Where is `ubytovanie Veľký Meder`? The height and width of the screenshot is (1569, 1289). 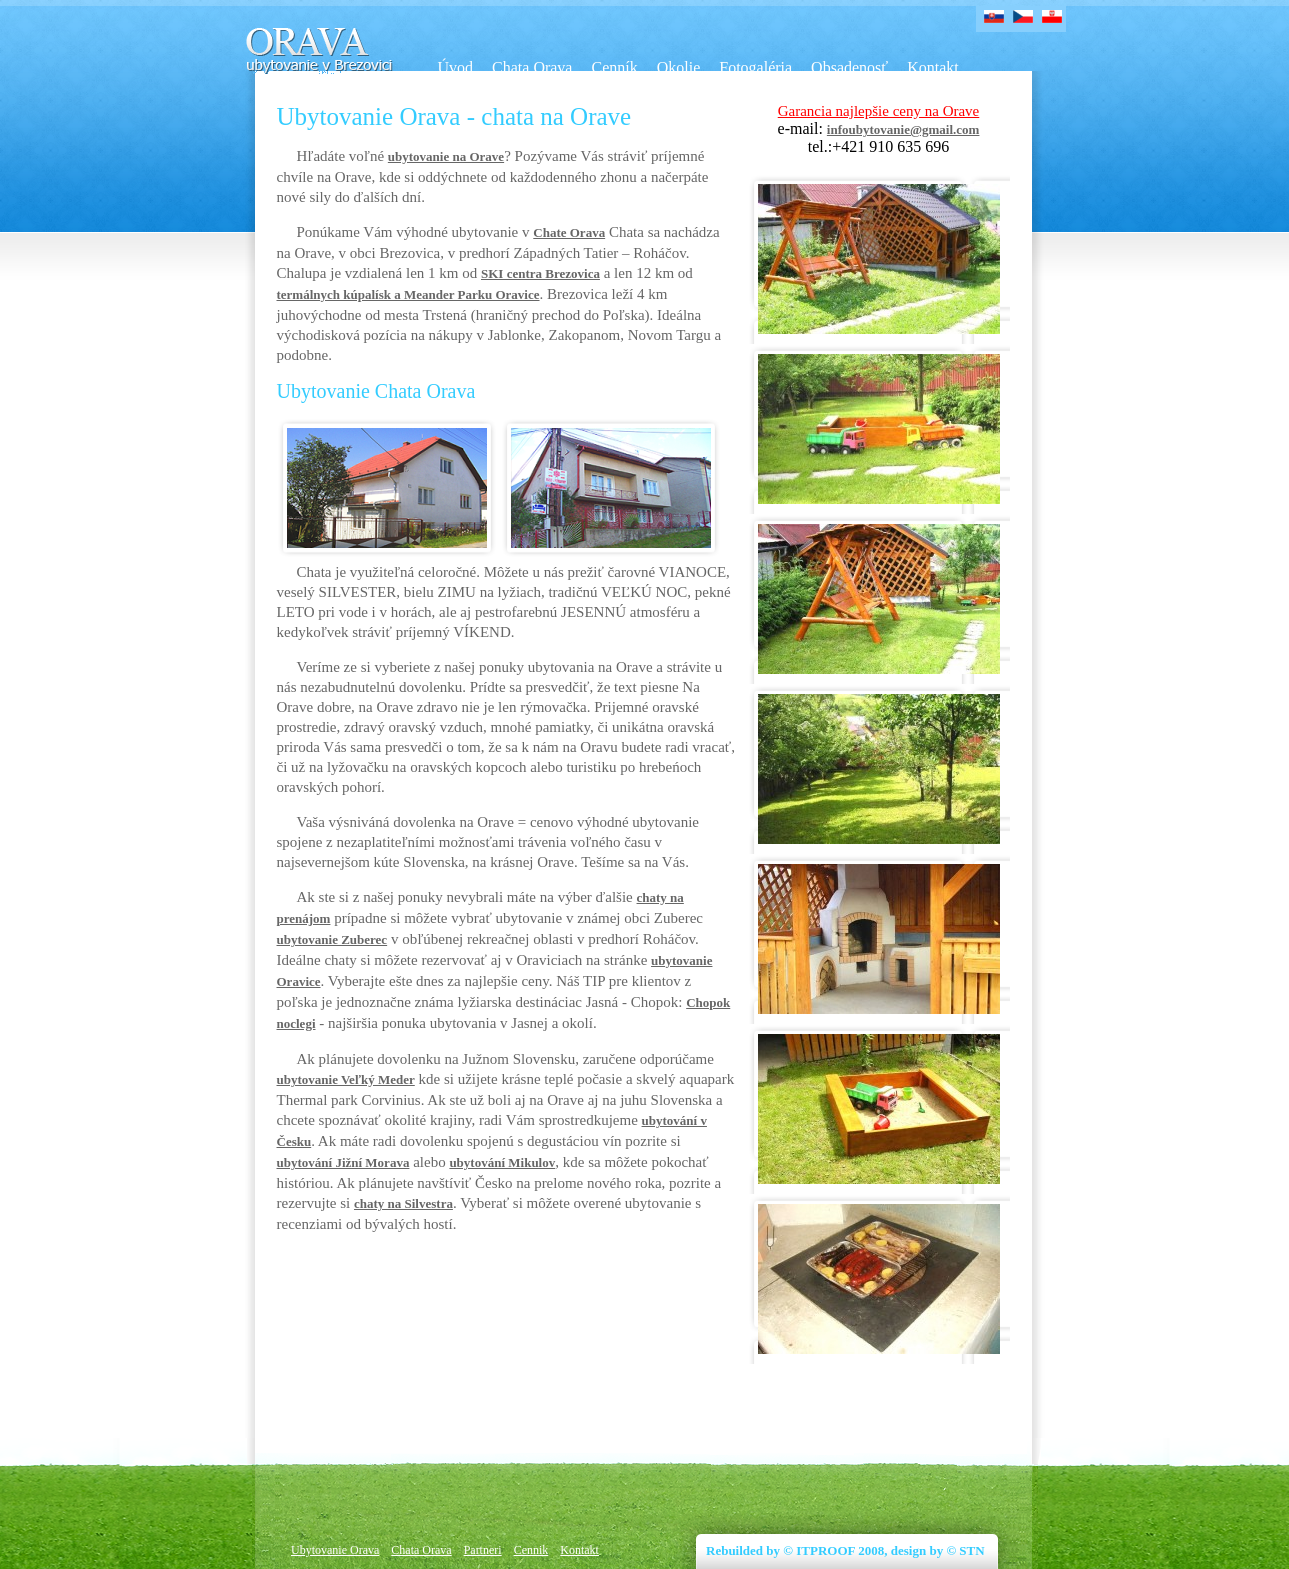
ubytovanie Veľký Meder is located at coordinates (346, 1079).